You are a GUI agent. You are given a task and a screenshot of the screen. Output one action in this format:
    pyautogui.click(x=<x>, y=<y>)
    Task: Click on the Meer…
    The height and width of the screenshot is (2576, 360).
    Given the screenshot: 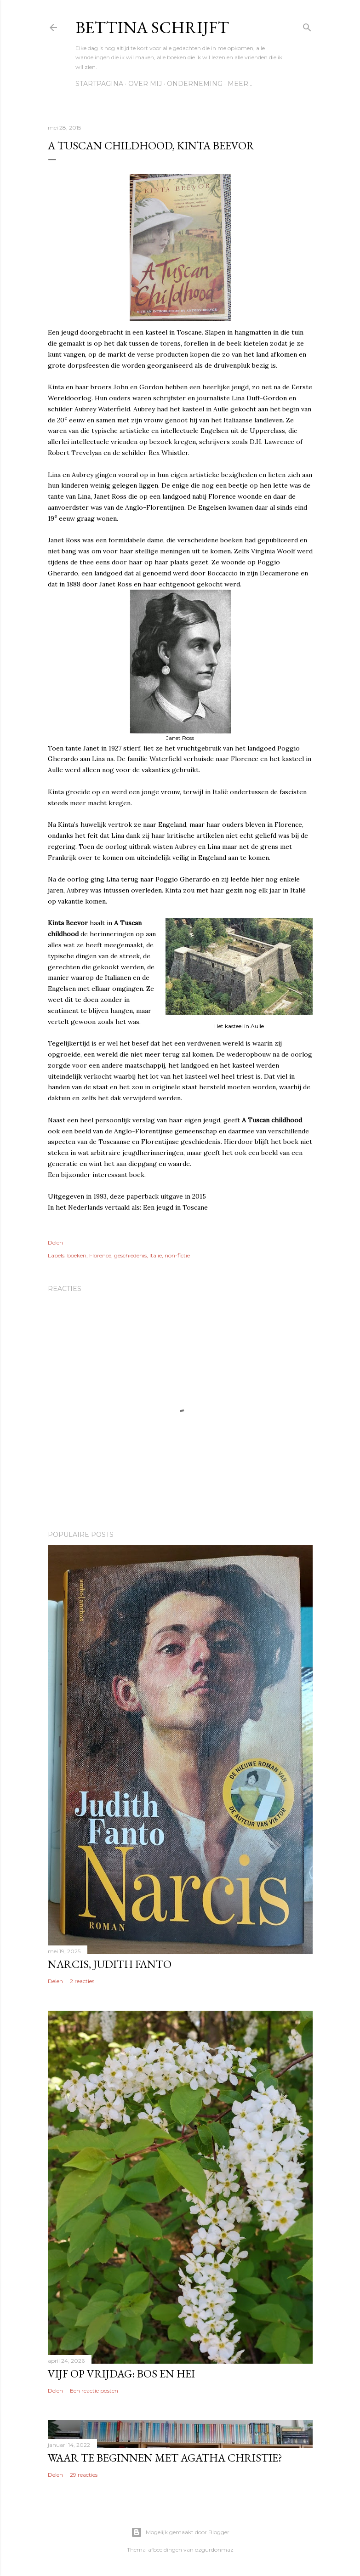 What is the action you would take?
    pyautogui.click(x=240, y=84)
    